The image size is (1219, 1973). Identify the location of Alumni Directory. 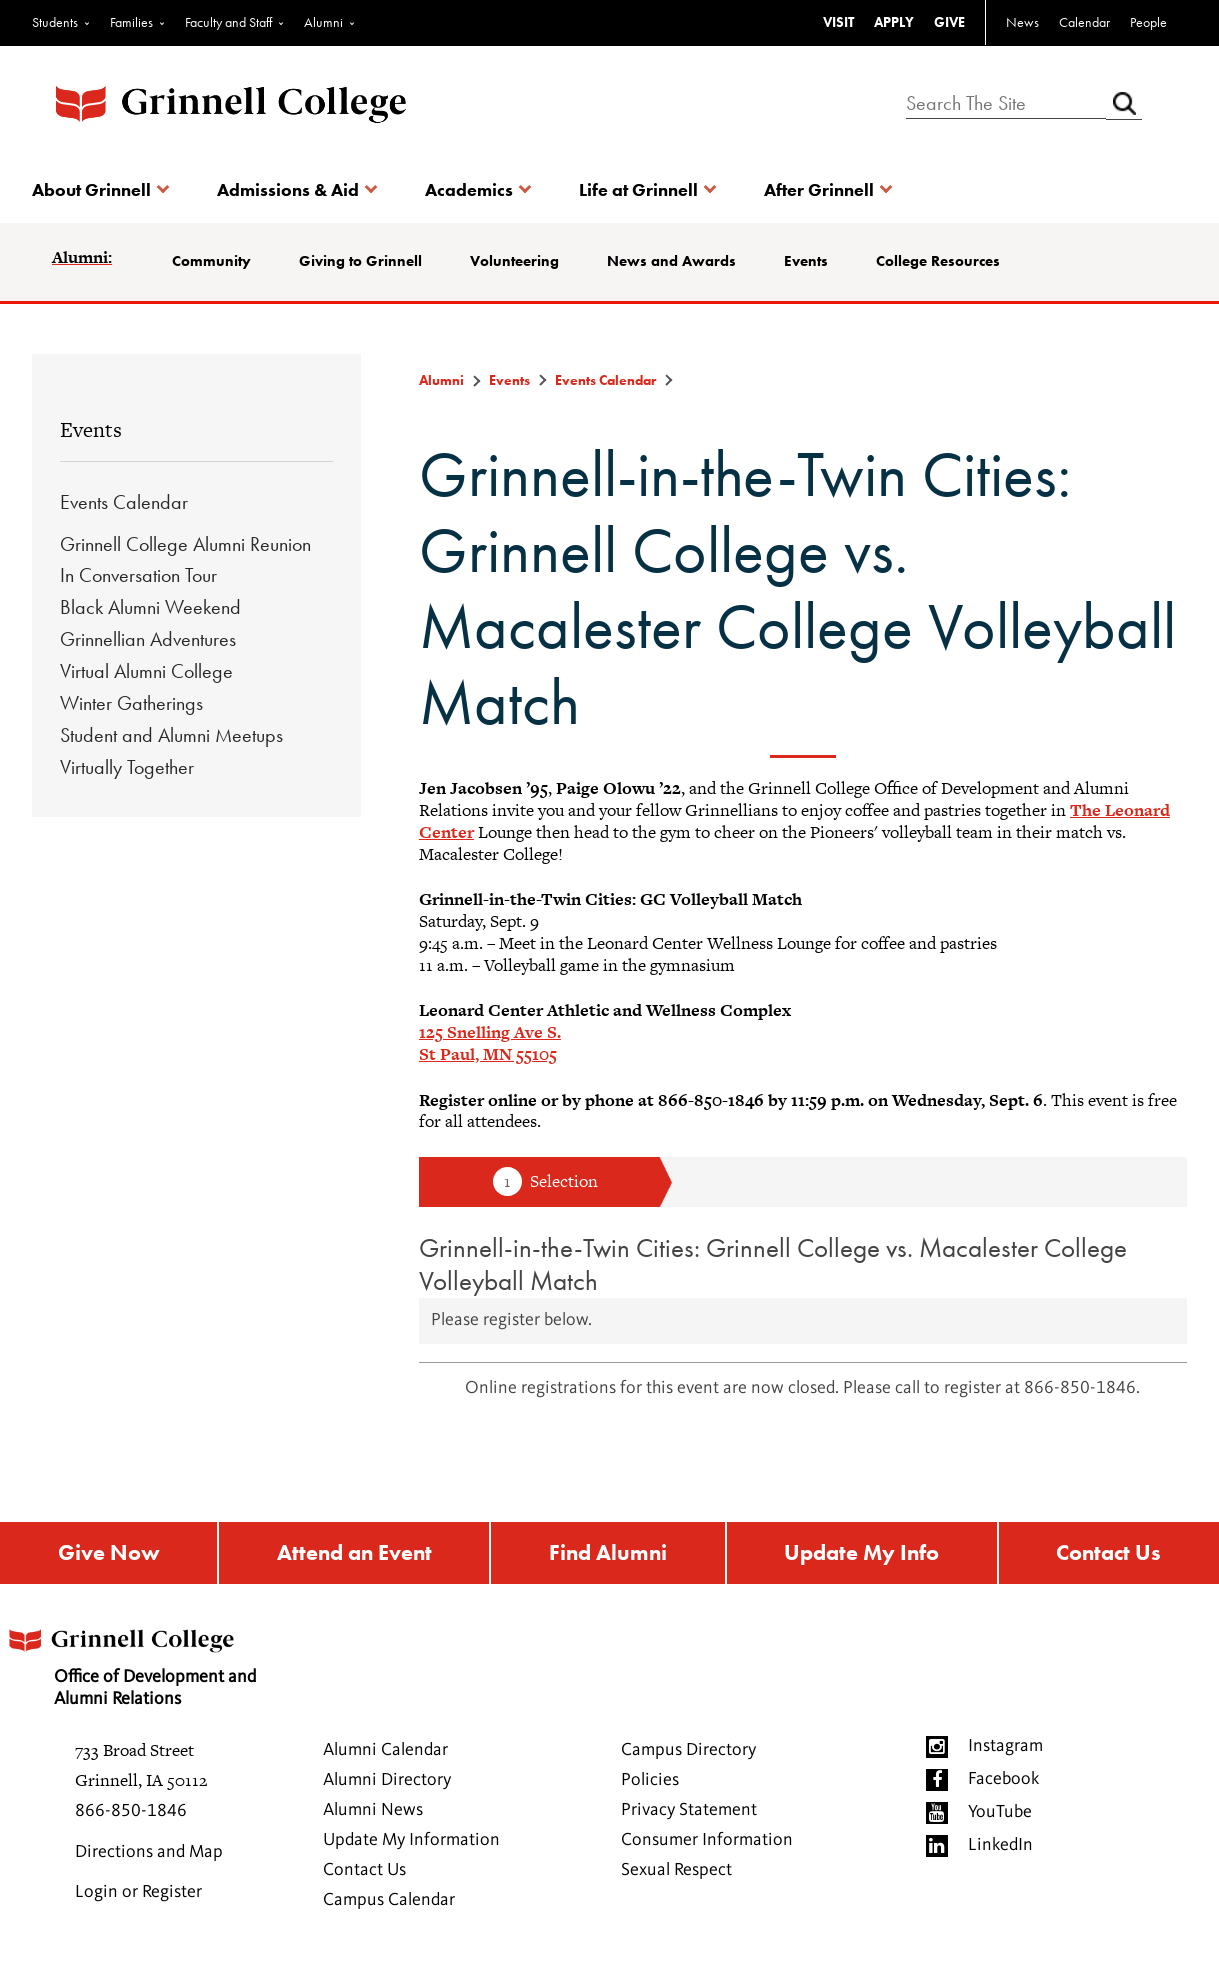
(387, 1785).